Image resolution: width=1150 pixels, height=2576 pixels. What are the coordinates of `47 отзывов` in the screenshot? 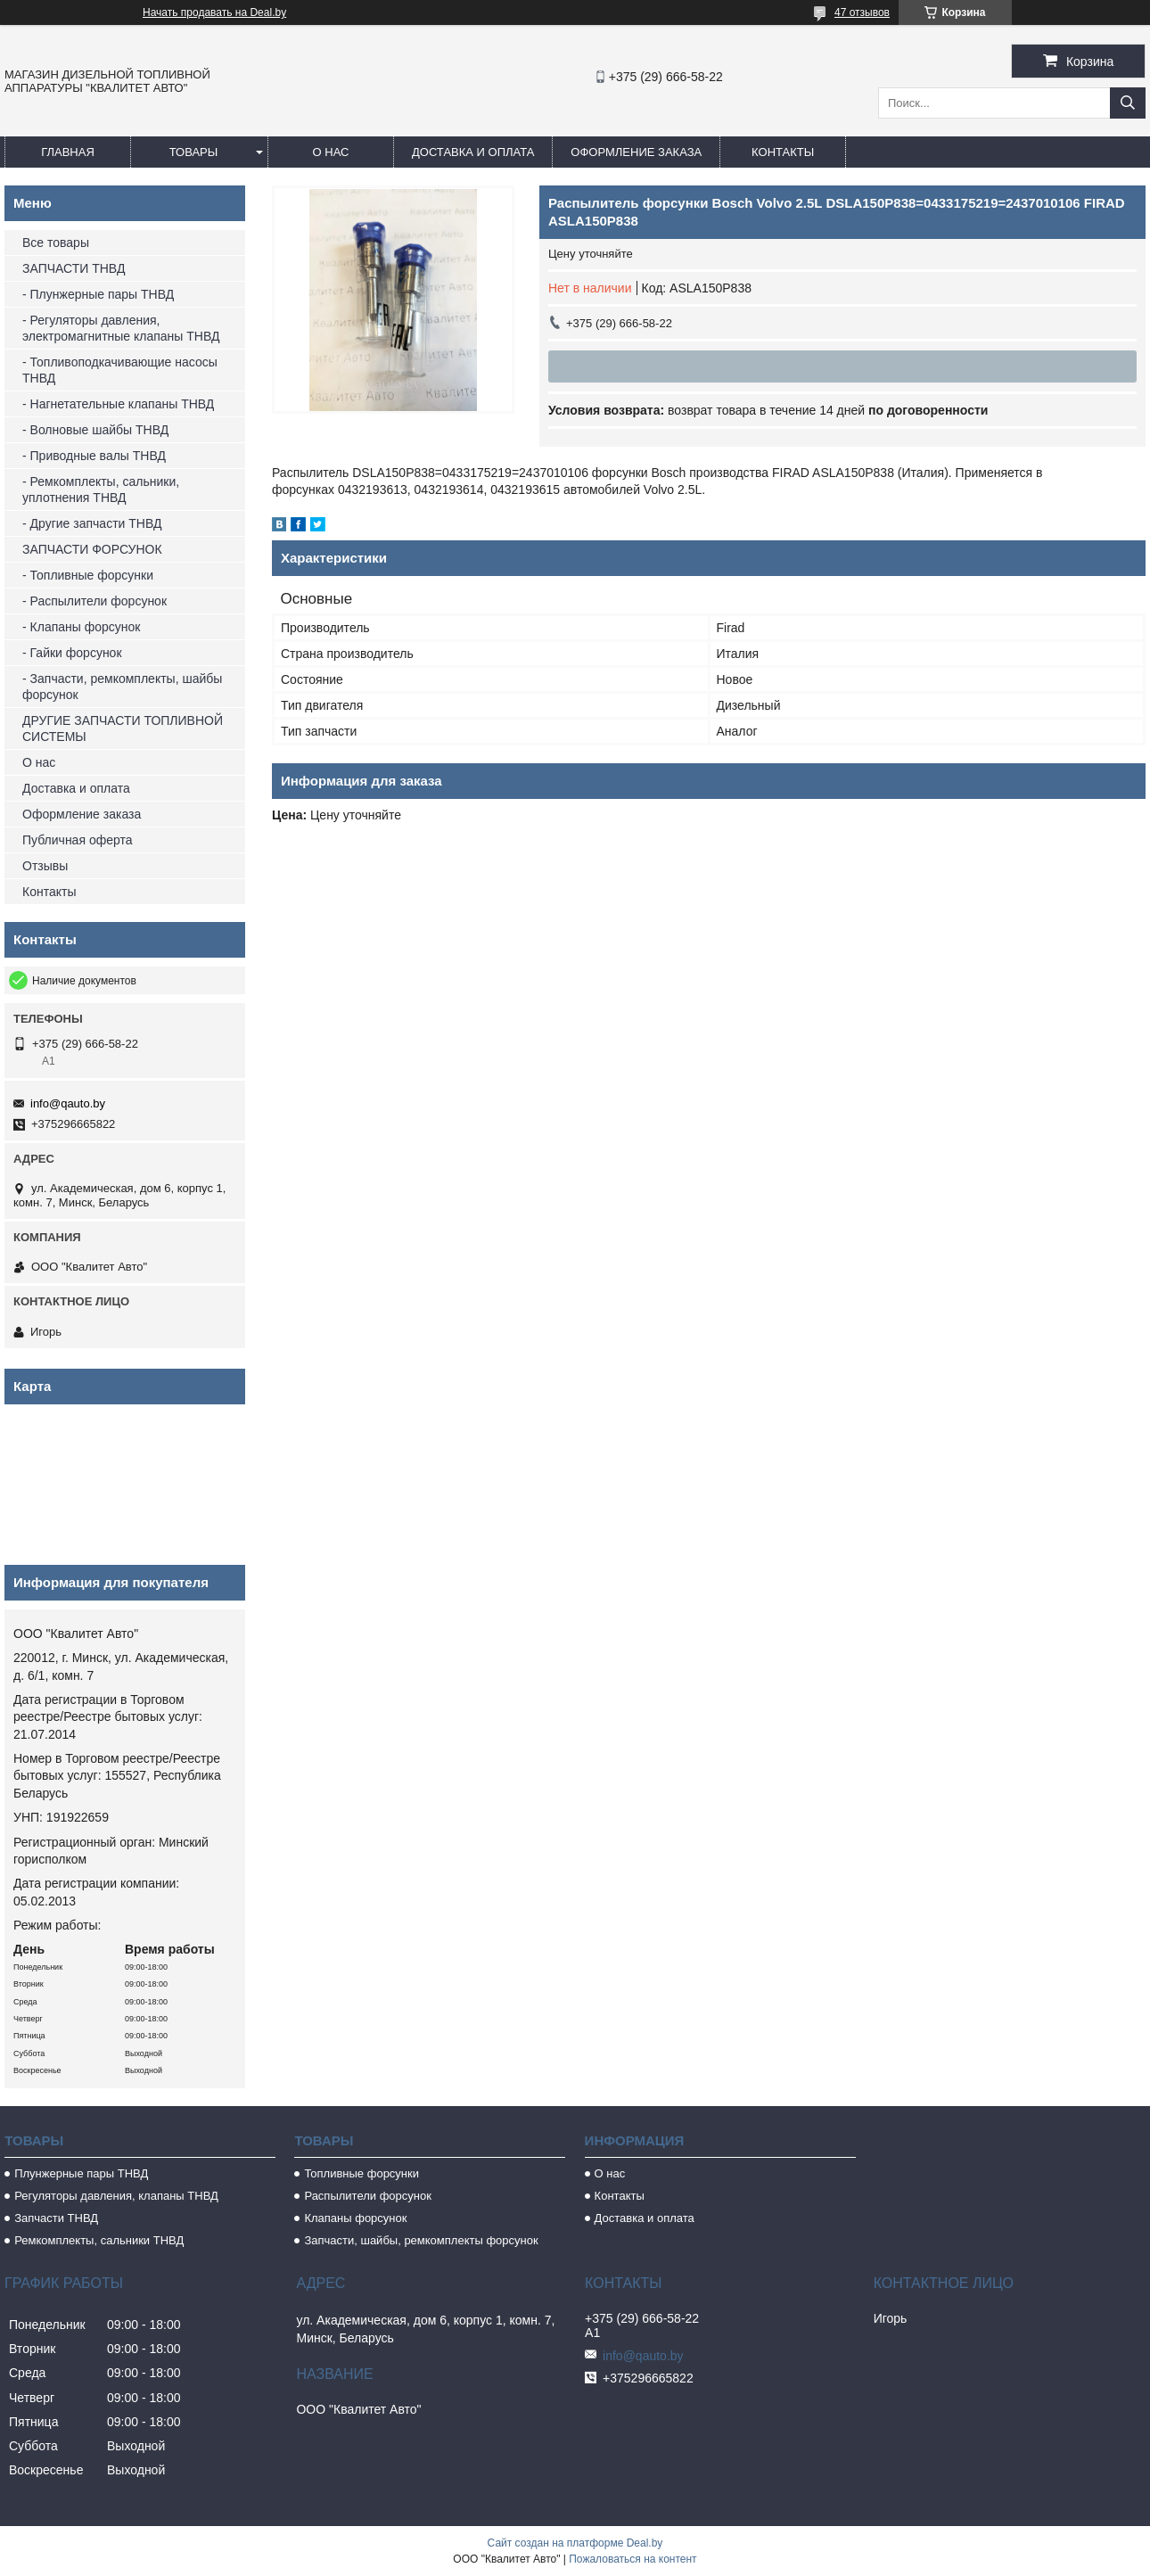 It's located at (862, 12).